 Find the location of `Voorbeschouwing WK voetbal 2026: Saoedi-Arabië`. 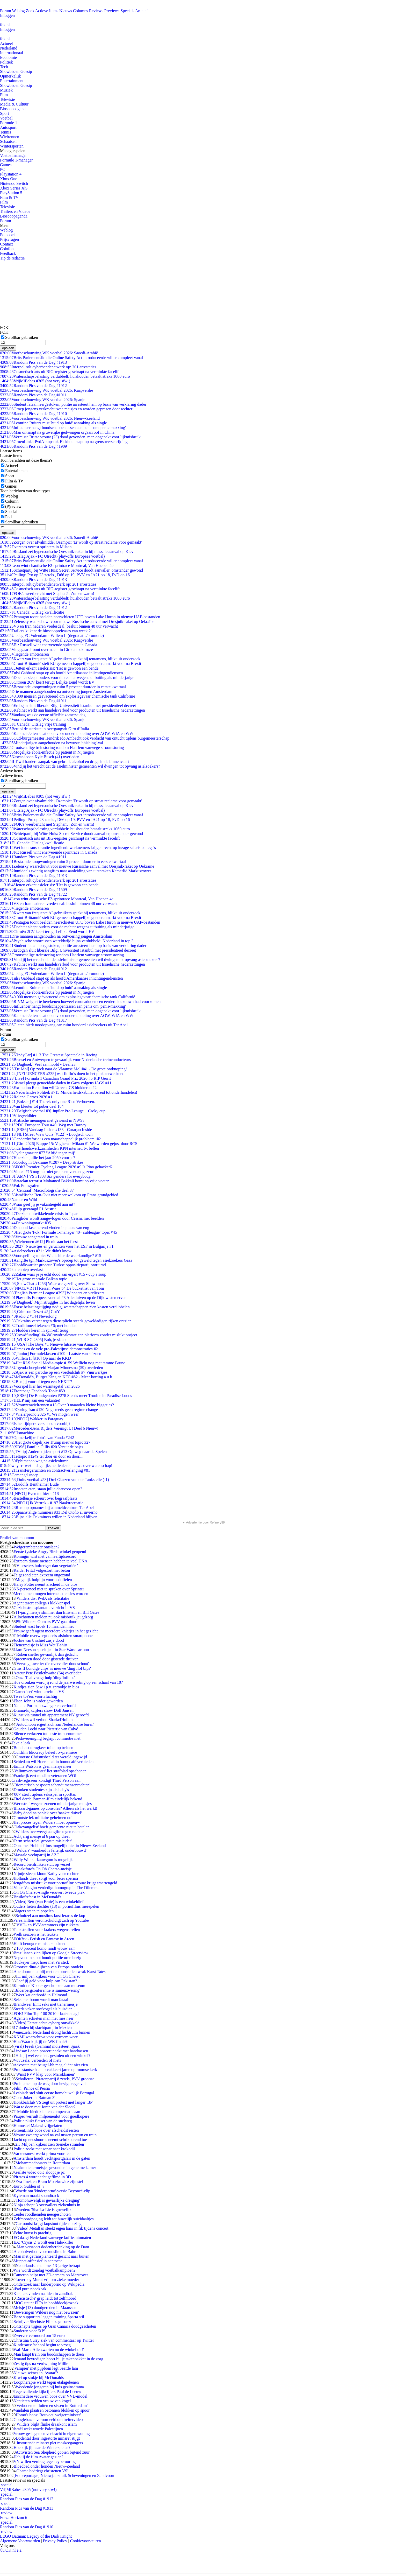

Voorbeschouwing WK voetbal 2026: Saoedi-Arabië is located at coordinates (49, 353).